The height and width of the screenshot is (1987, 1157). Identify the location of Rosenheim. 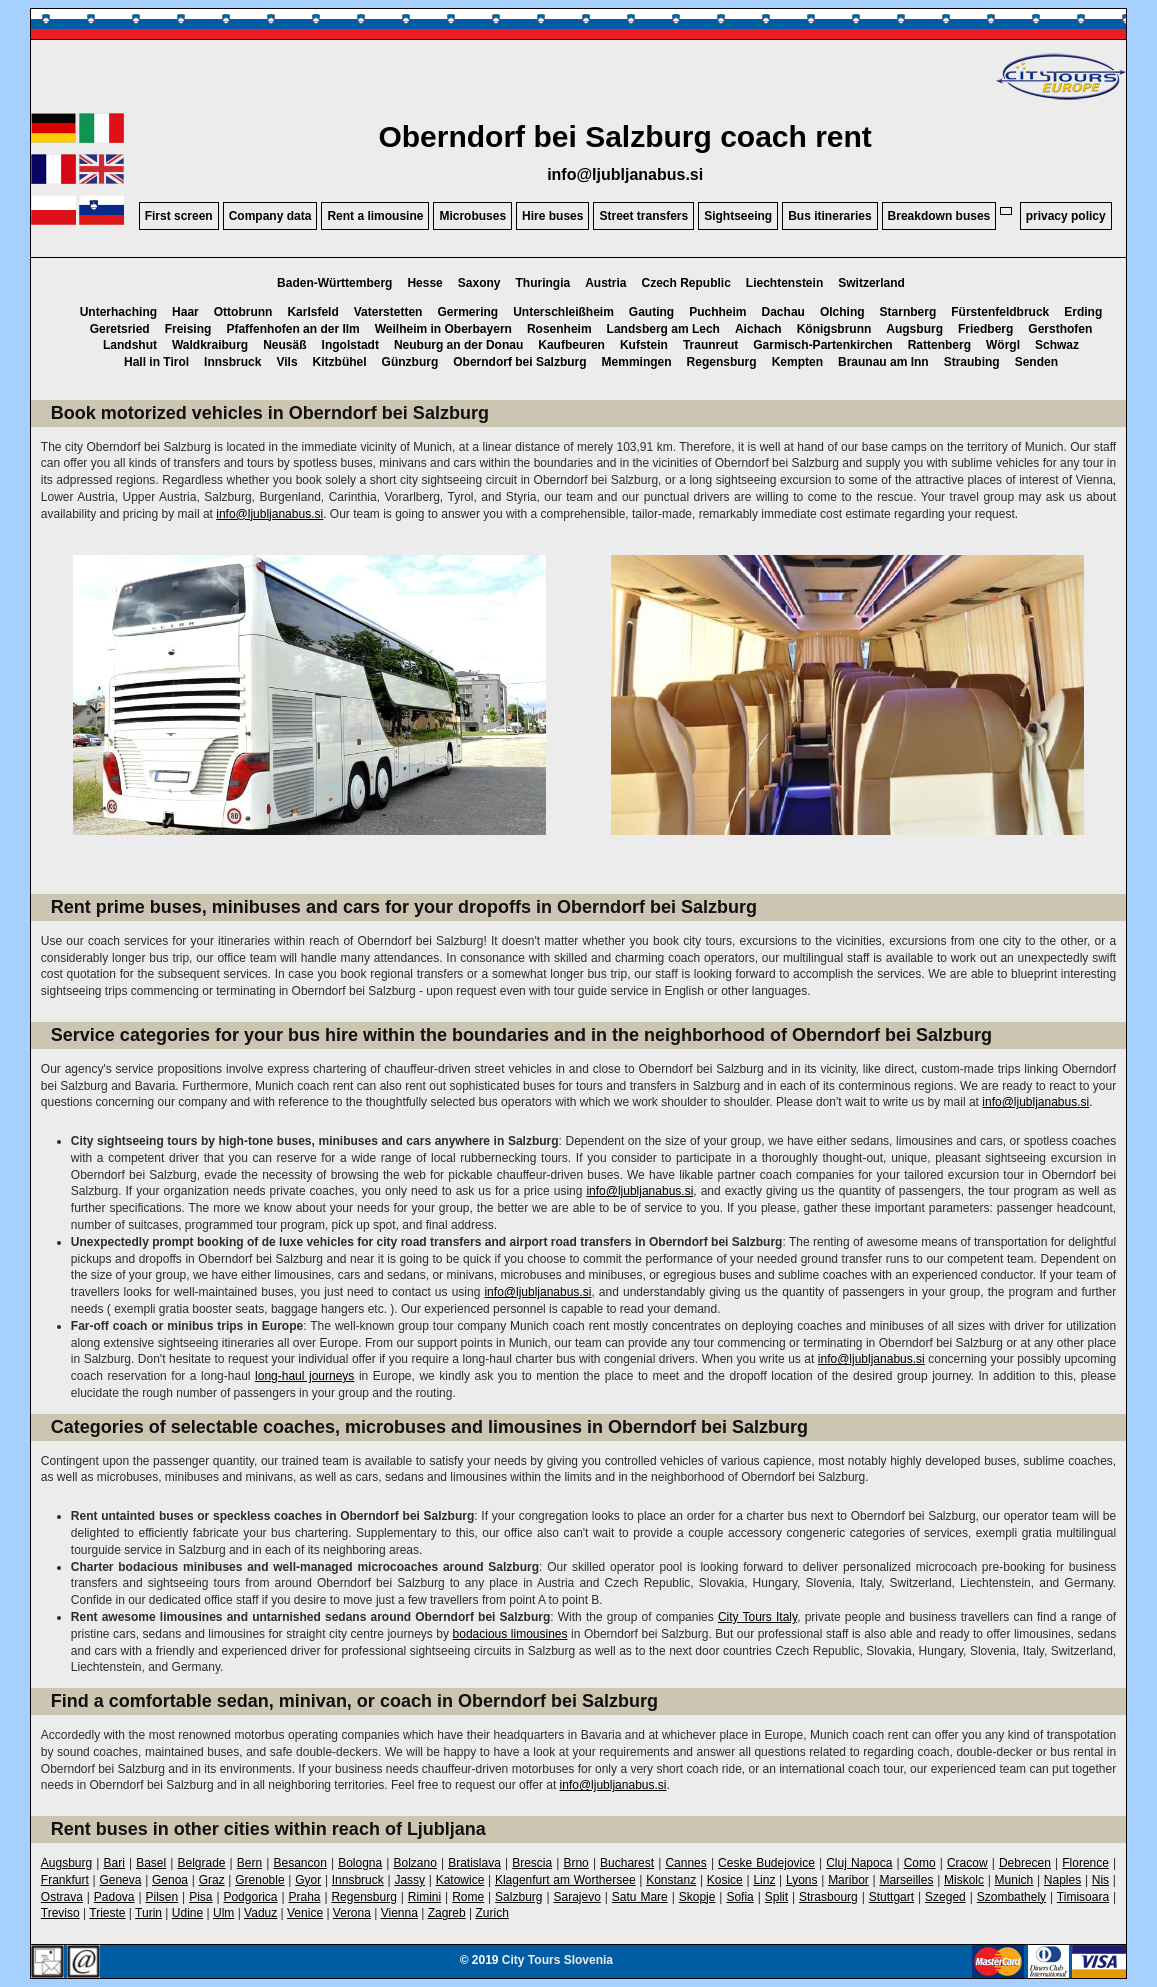
(559, 329).